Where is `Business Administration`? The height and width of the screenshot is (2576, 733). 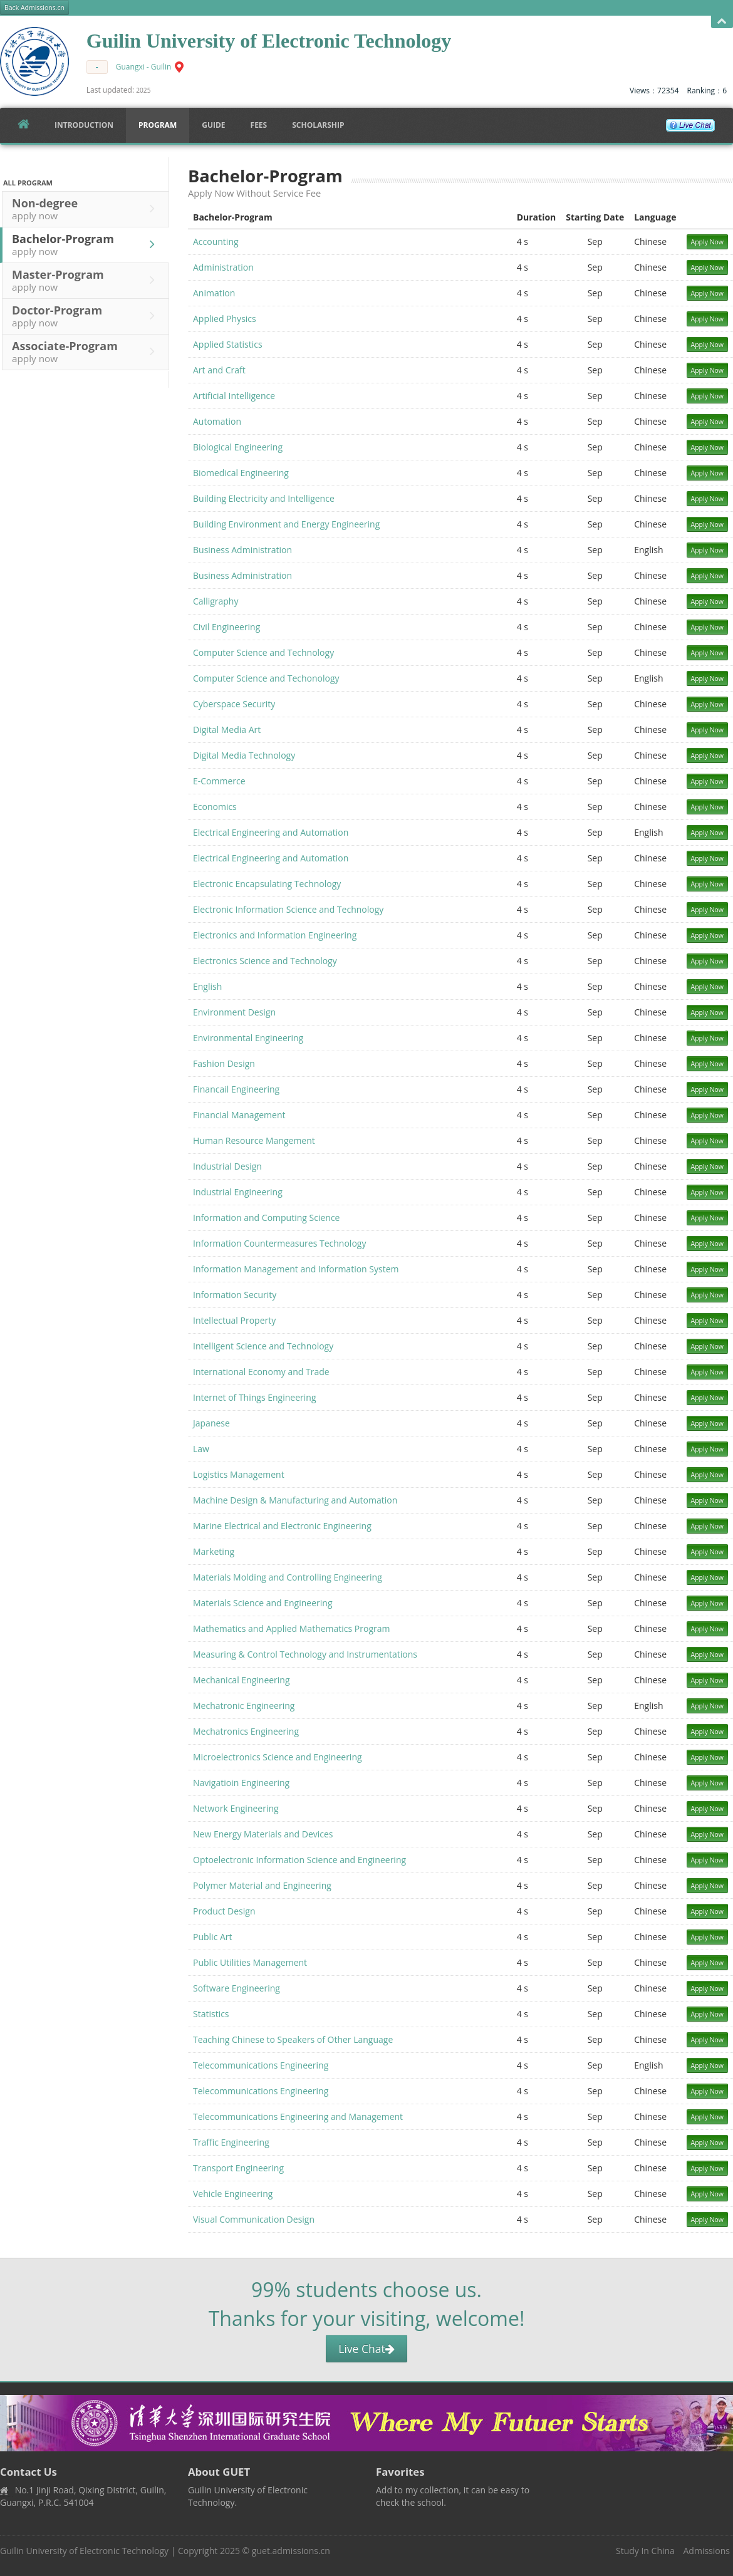 Business Administration is located at coordinates (242, 550).